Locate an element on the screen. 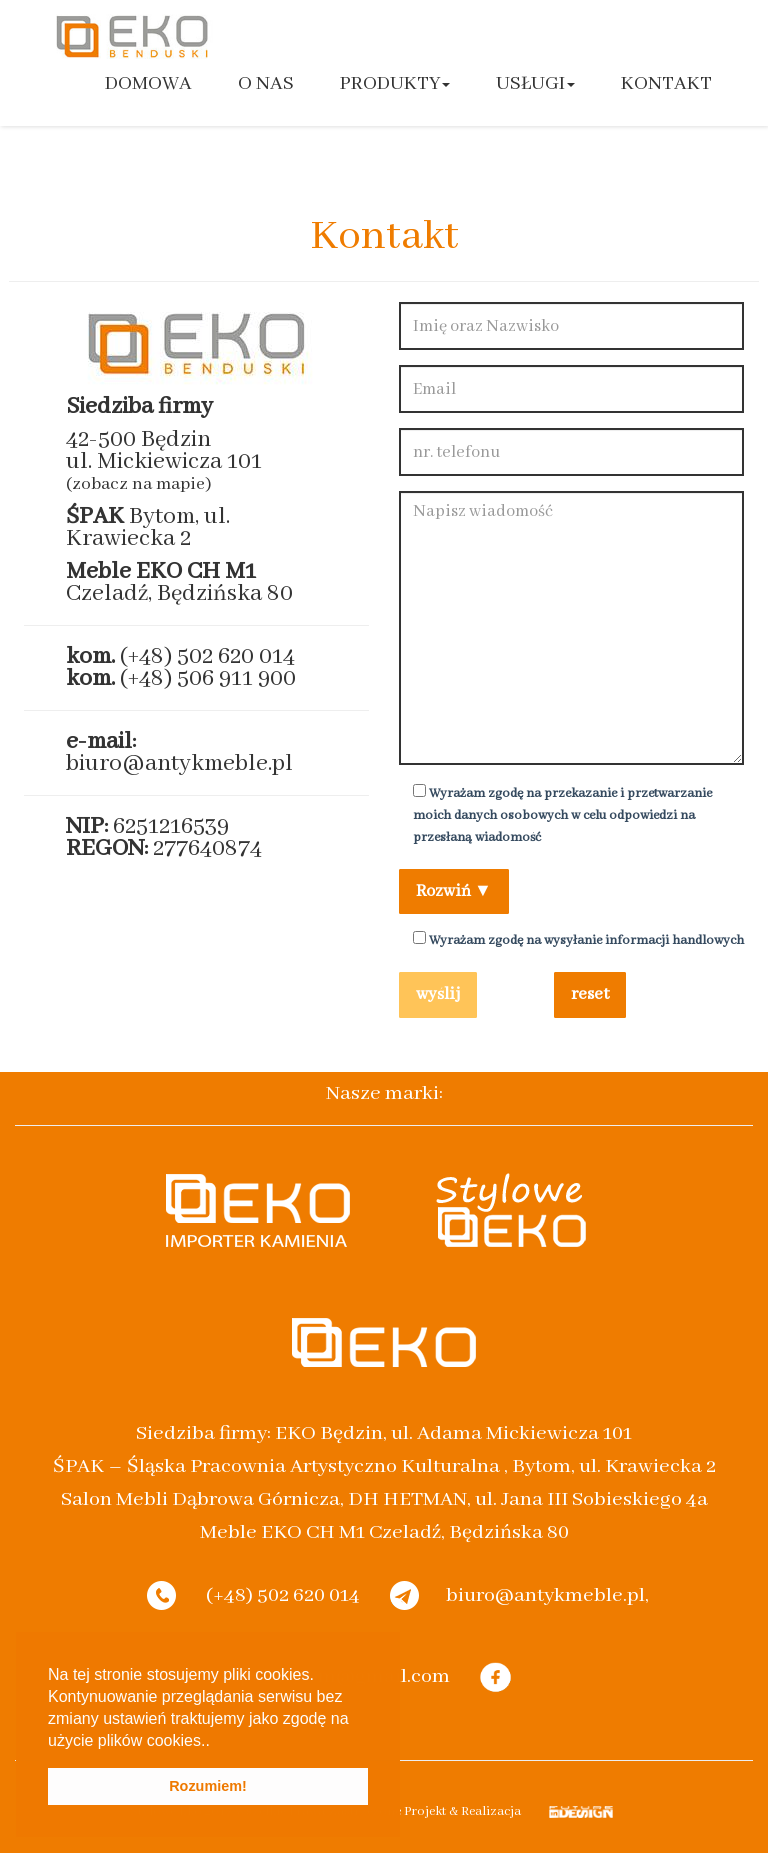  Usługi is located at coordinates (535, 83).